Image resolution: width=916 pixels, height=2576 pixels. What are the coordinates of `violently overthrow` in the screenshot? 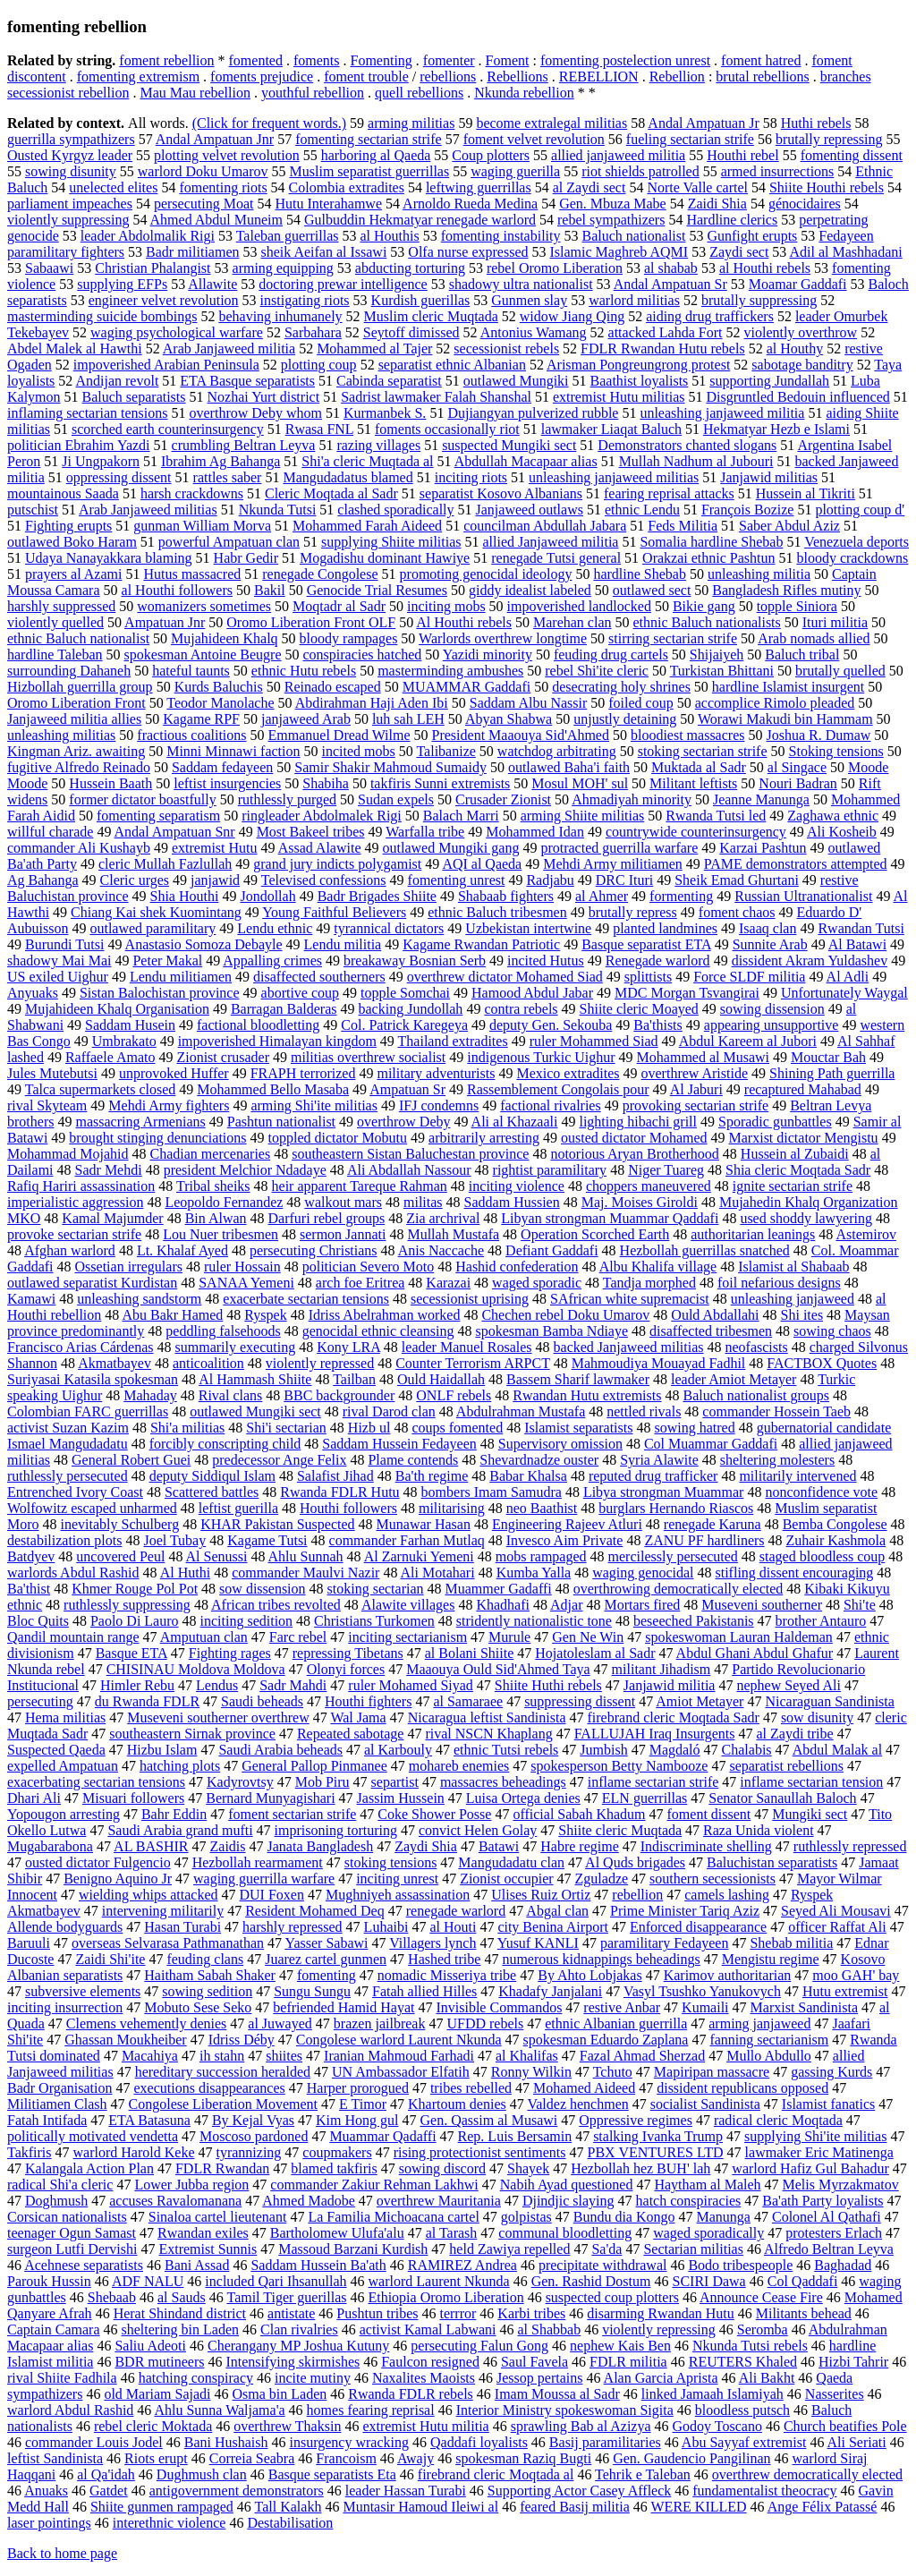 It's located at (800, 332).